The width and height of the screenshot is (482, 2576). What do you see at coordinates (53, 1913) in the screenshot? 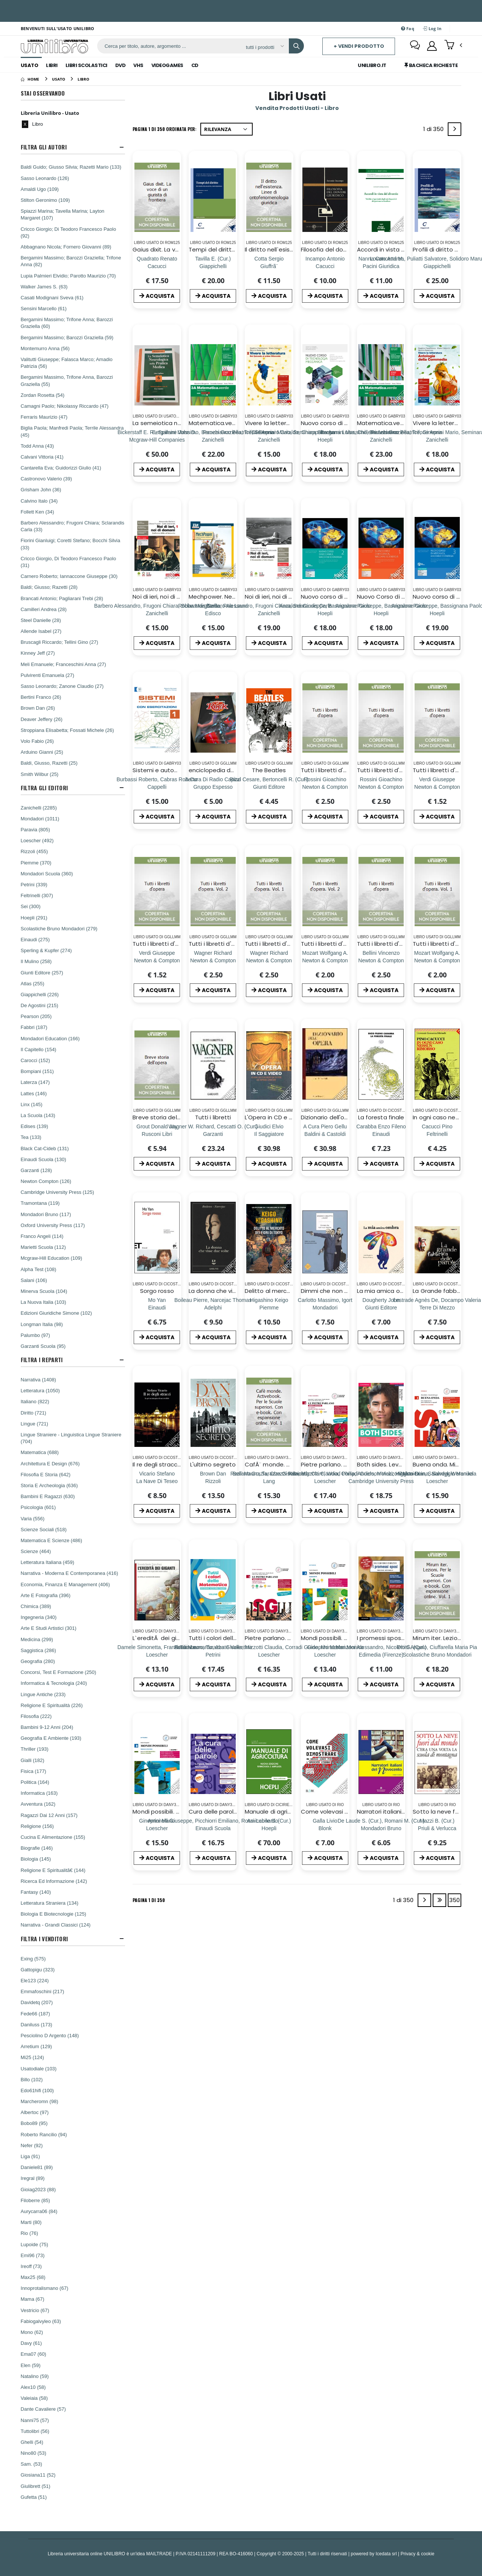
I see `Biologia E Biotecnologie (125)` at bounding box center [53, 1913].